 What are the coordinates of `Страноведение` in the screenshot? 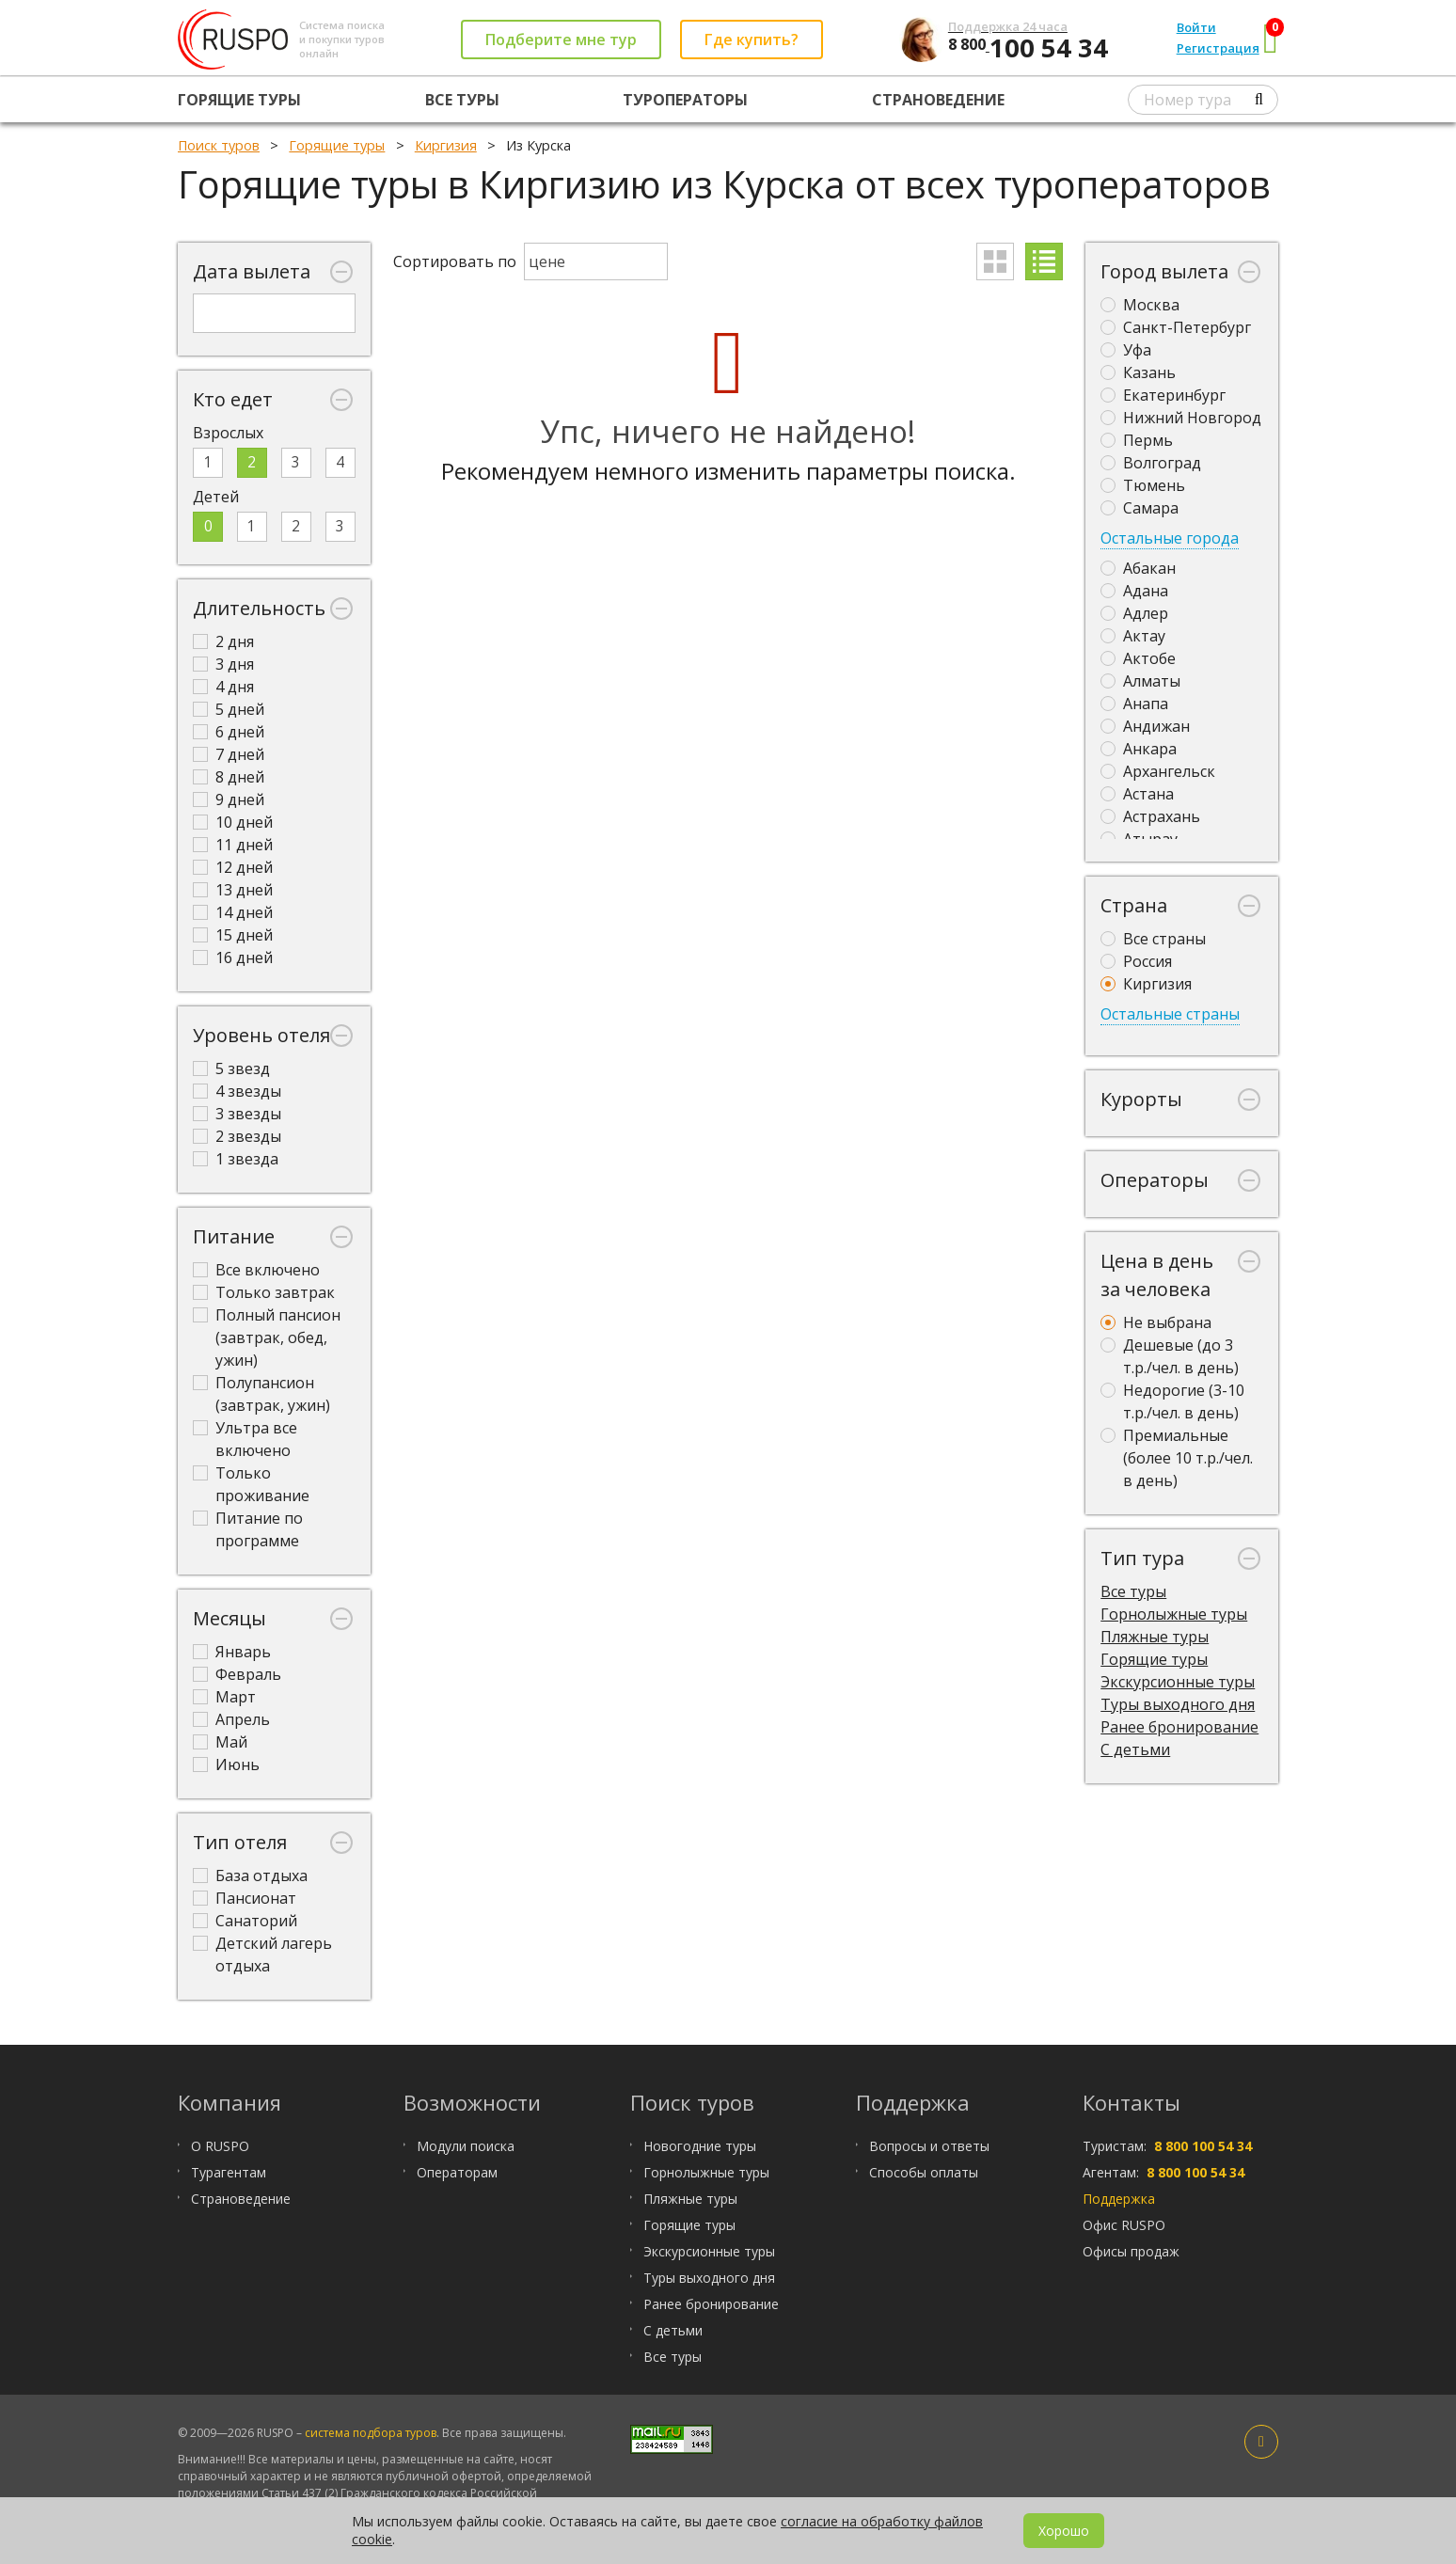 It's located at (938, 99).